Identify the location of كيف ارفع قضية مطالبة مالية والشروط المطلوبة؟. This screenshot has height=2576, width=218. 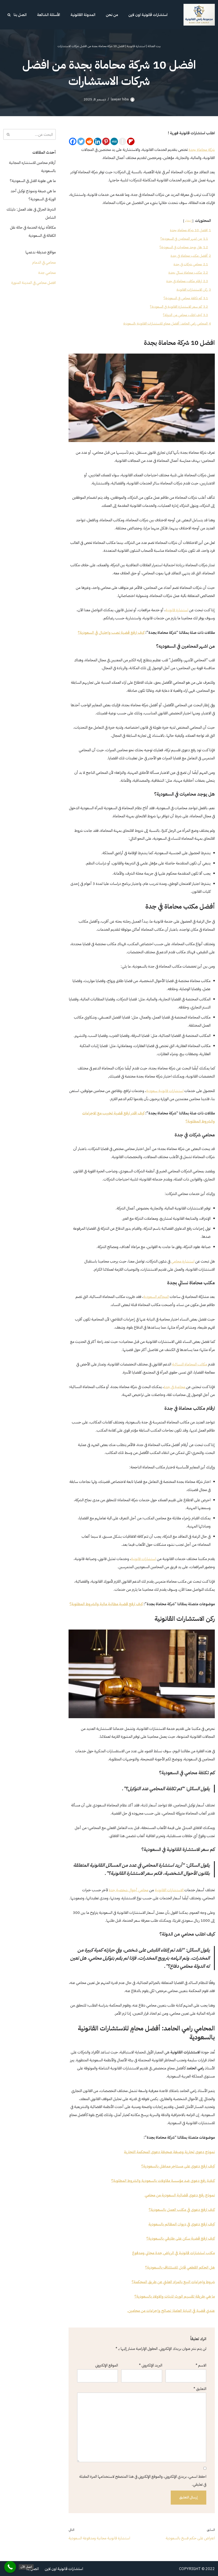
(106, 1604).